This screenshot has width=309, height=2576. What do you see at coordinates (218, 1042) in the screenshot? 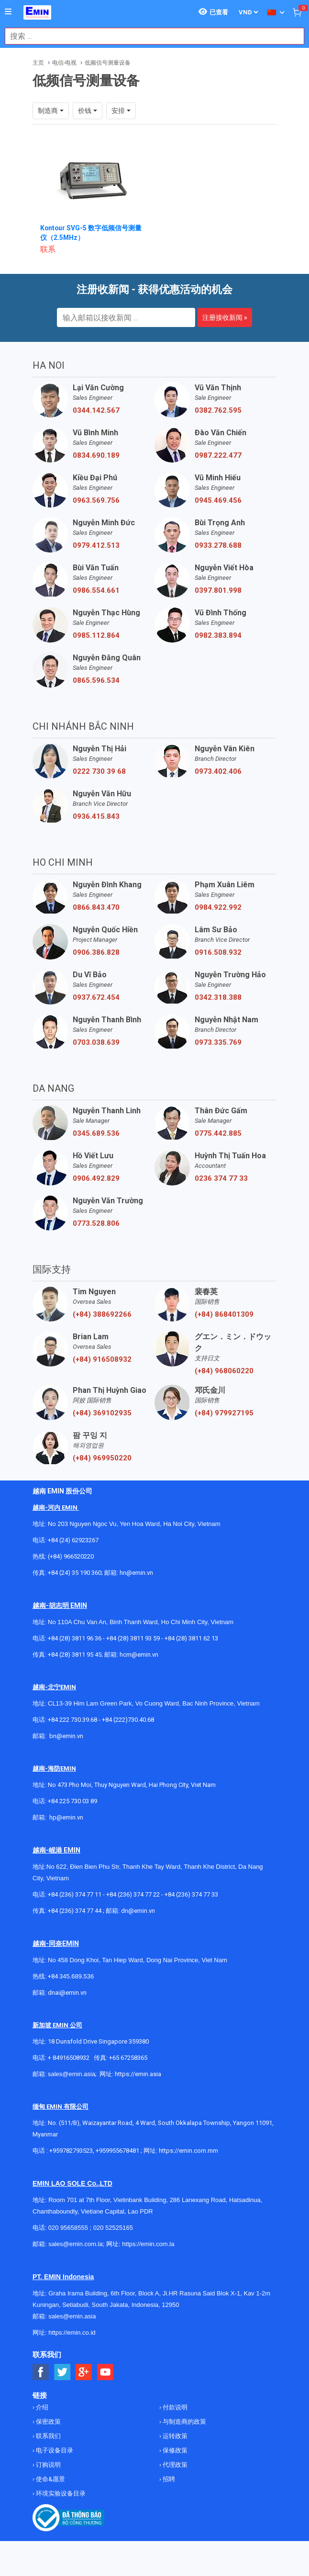
I see `0973.335.769` at bounding box center [218, 1042].